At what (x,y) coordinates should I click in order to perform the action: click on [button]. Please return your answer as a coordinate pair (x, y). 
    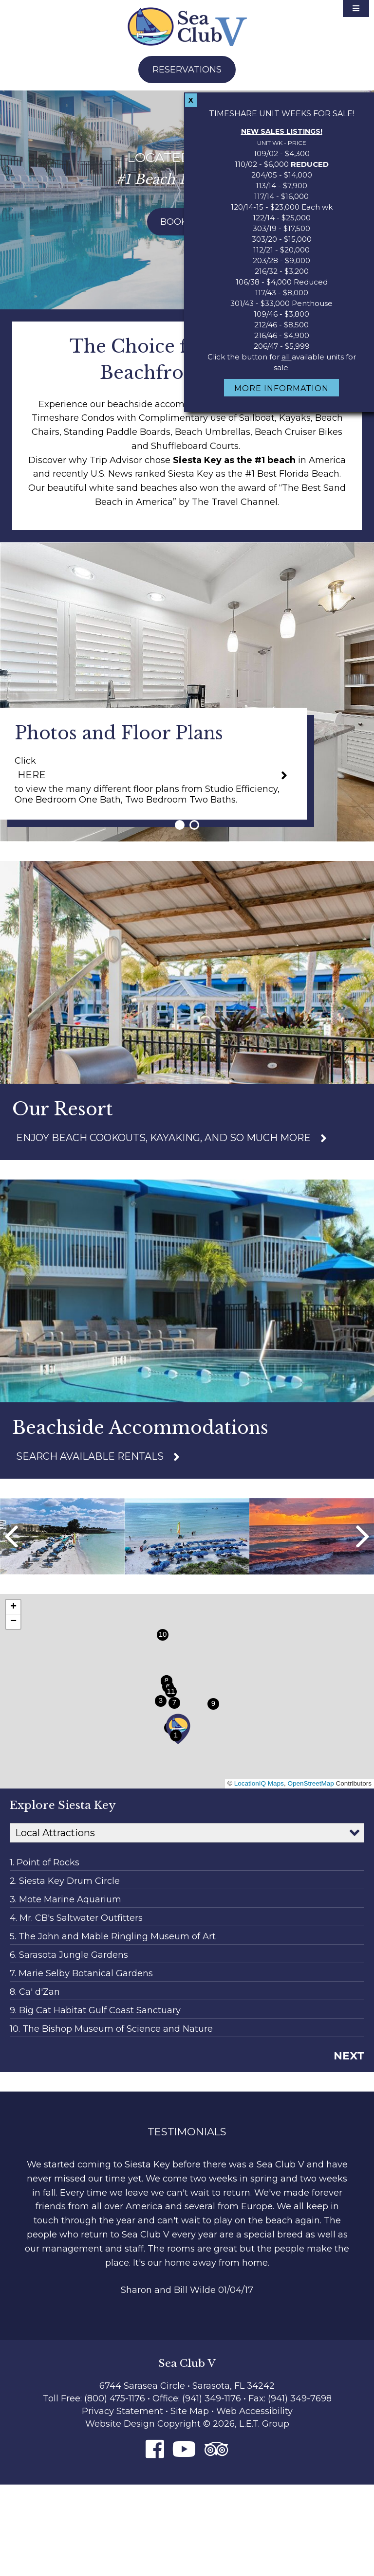
    Looking at the image, I should click on (178, 1729).